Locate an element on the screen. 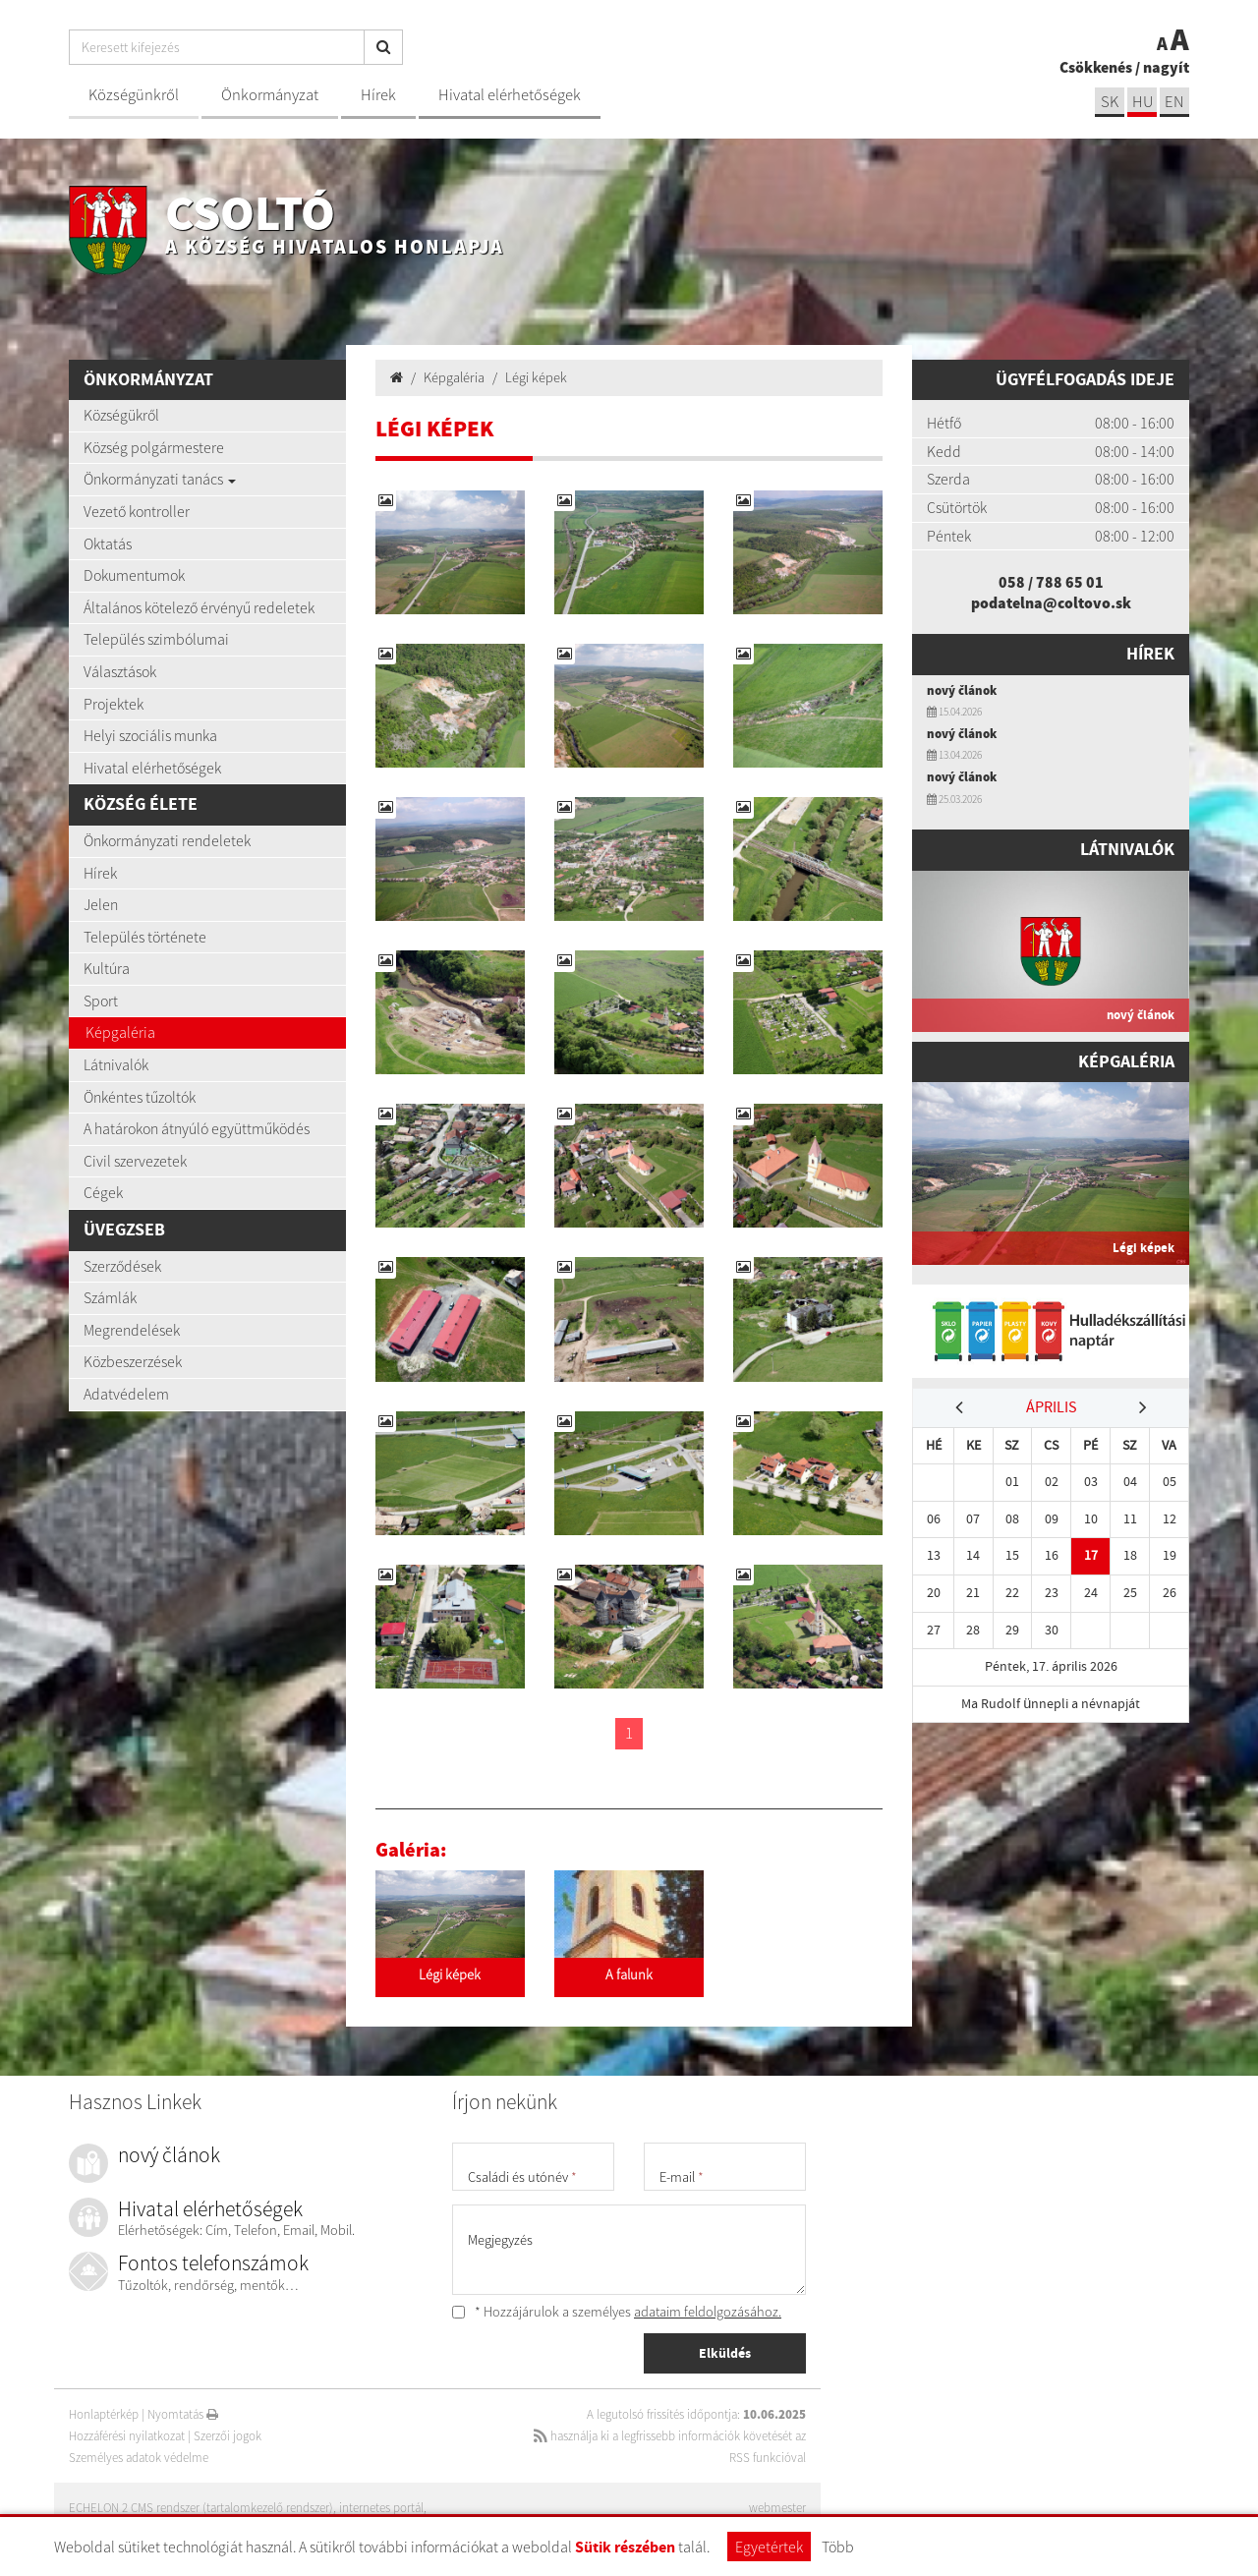 The height and width of the screenshot is (2576, 1258). * Hozzájárulok a személyes is located at coordinates (616, 2311).